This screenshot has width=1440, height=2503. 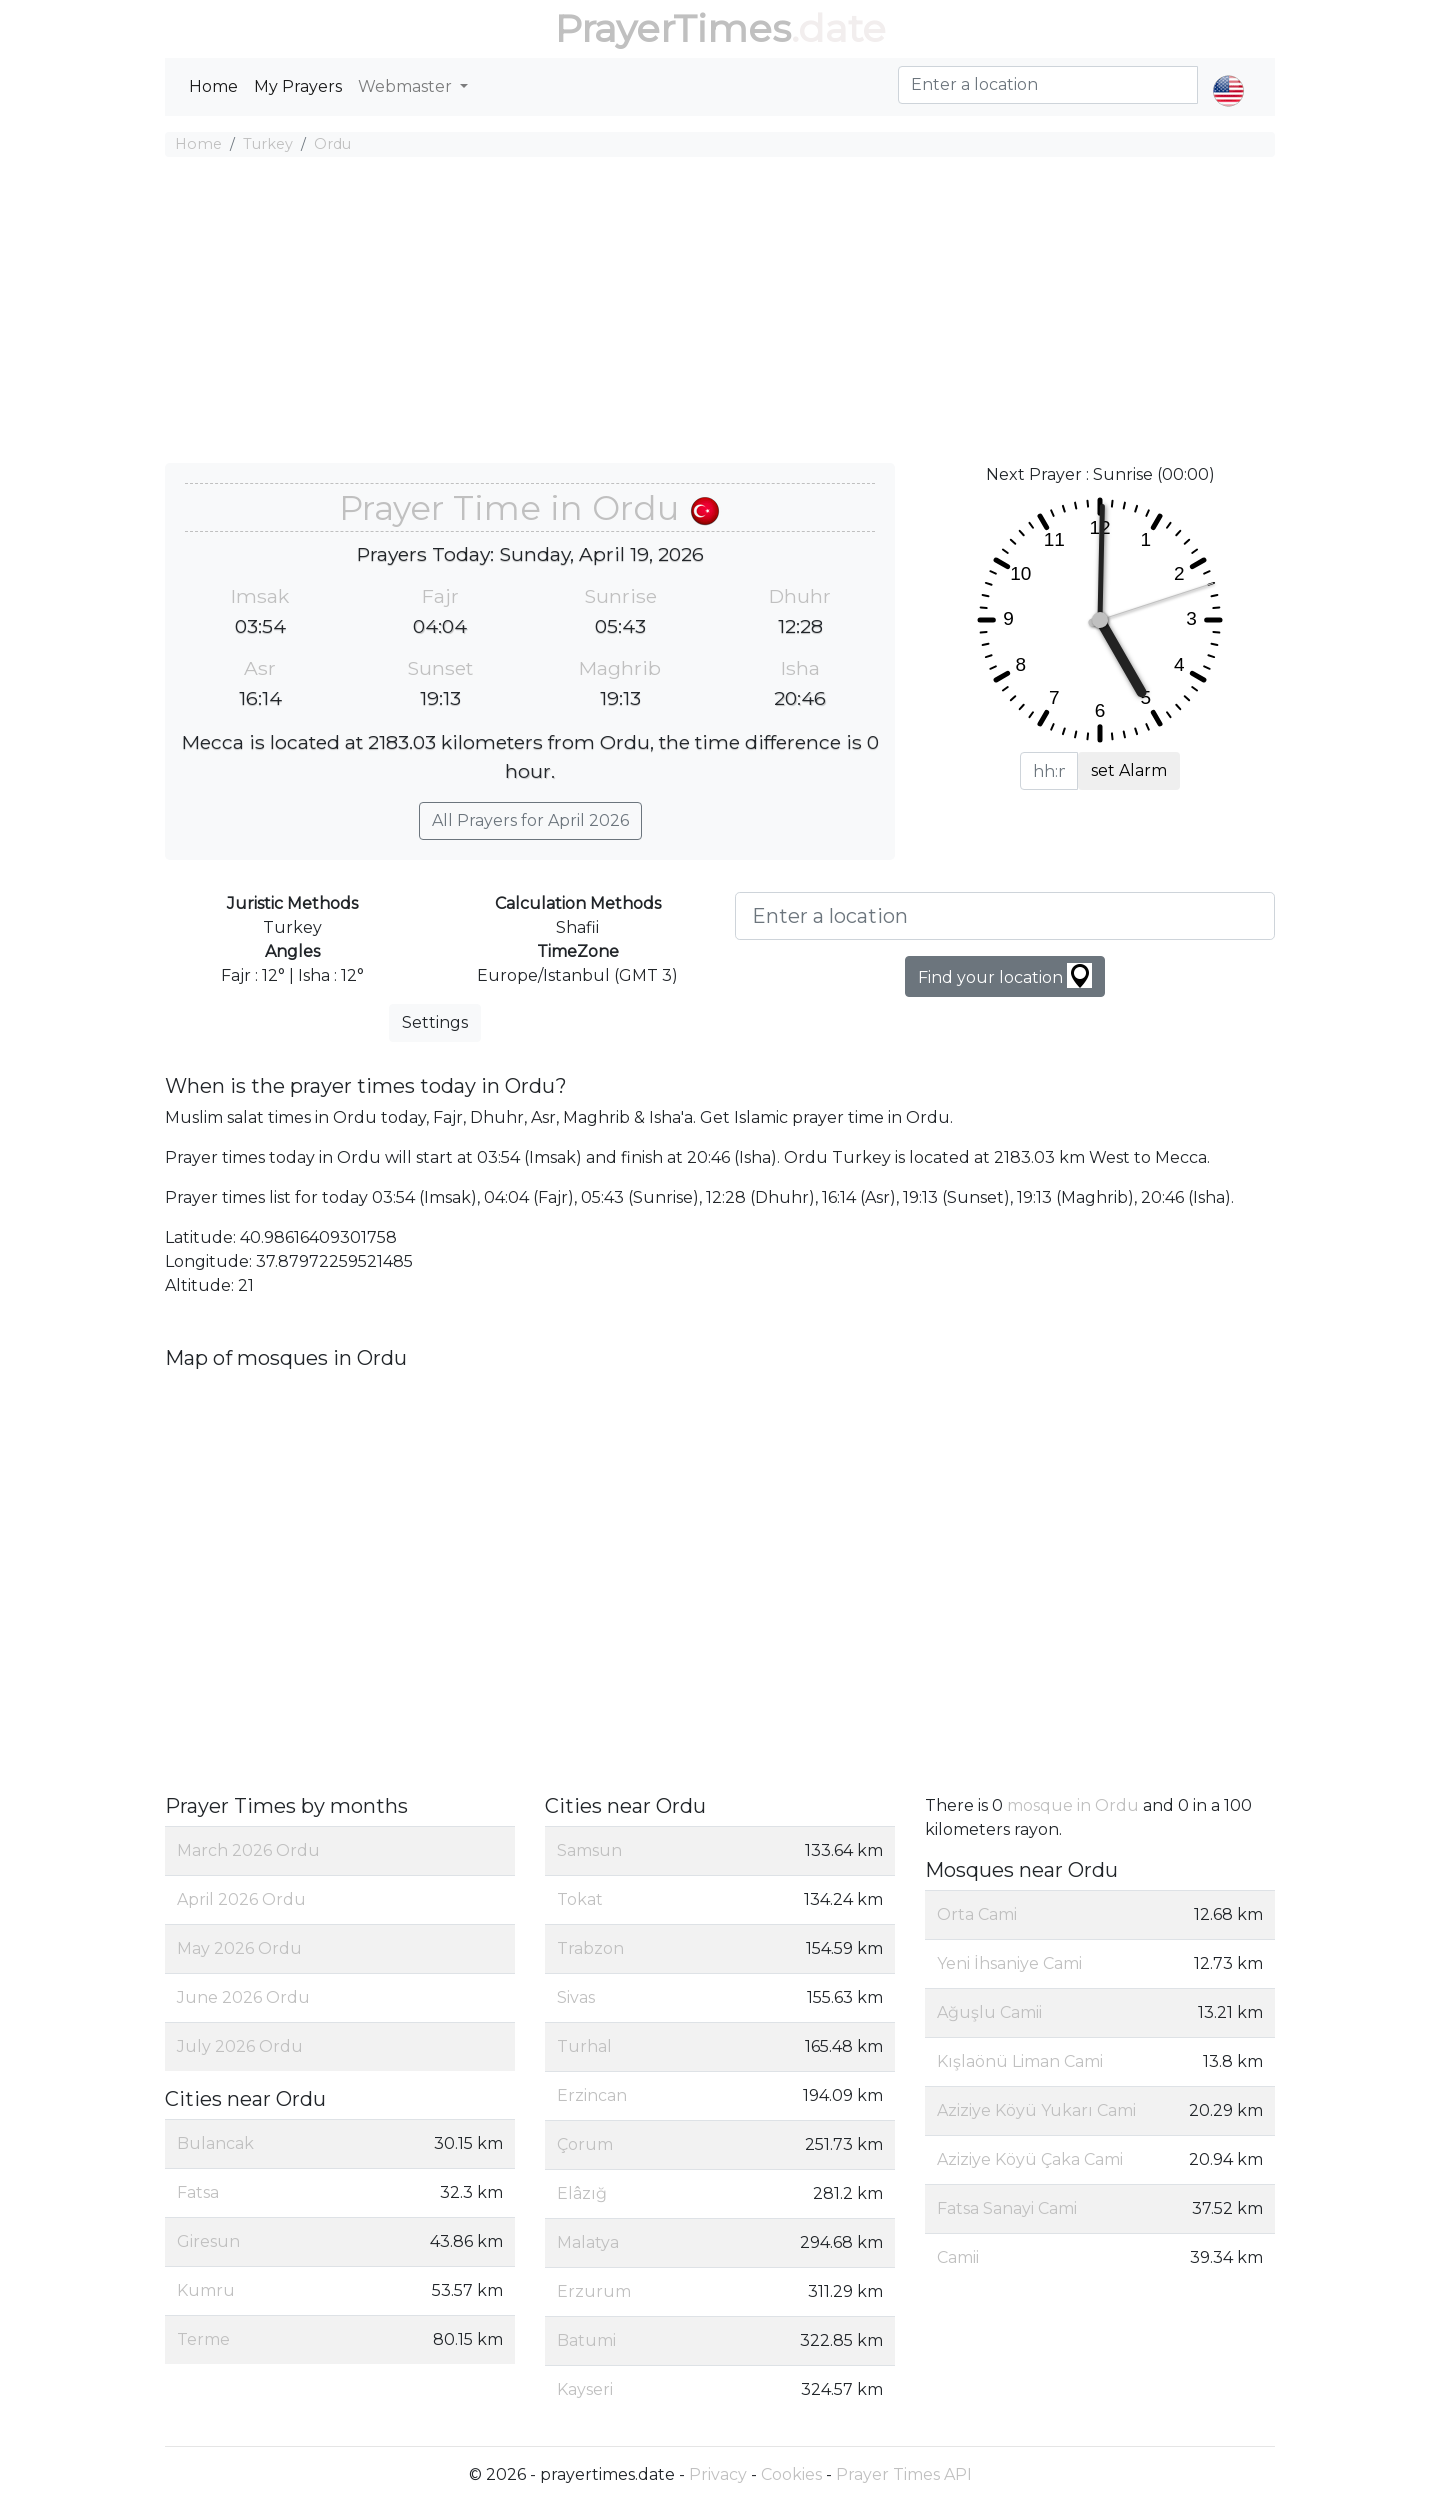 What do you see at coordinates (585, 2144) in the screenshot?
I see `Çorum` at bounding box center [585, 2144].